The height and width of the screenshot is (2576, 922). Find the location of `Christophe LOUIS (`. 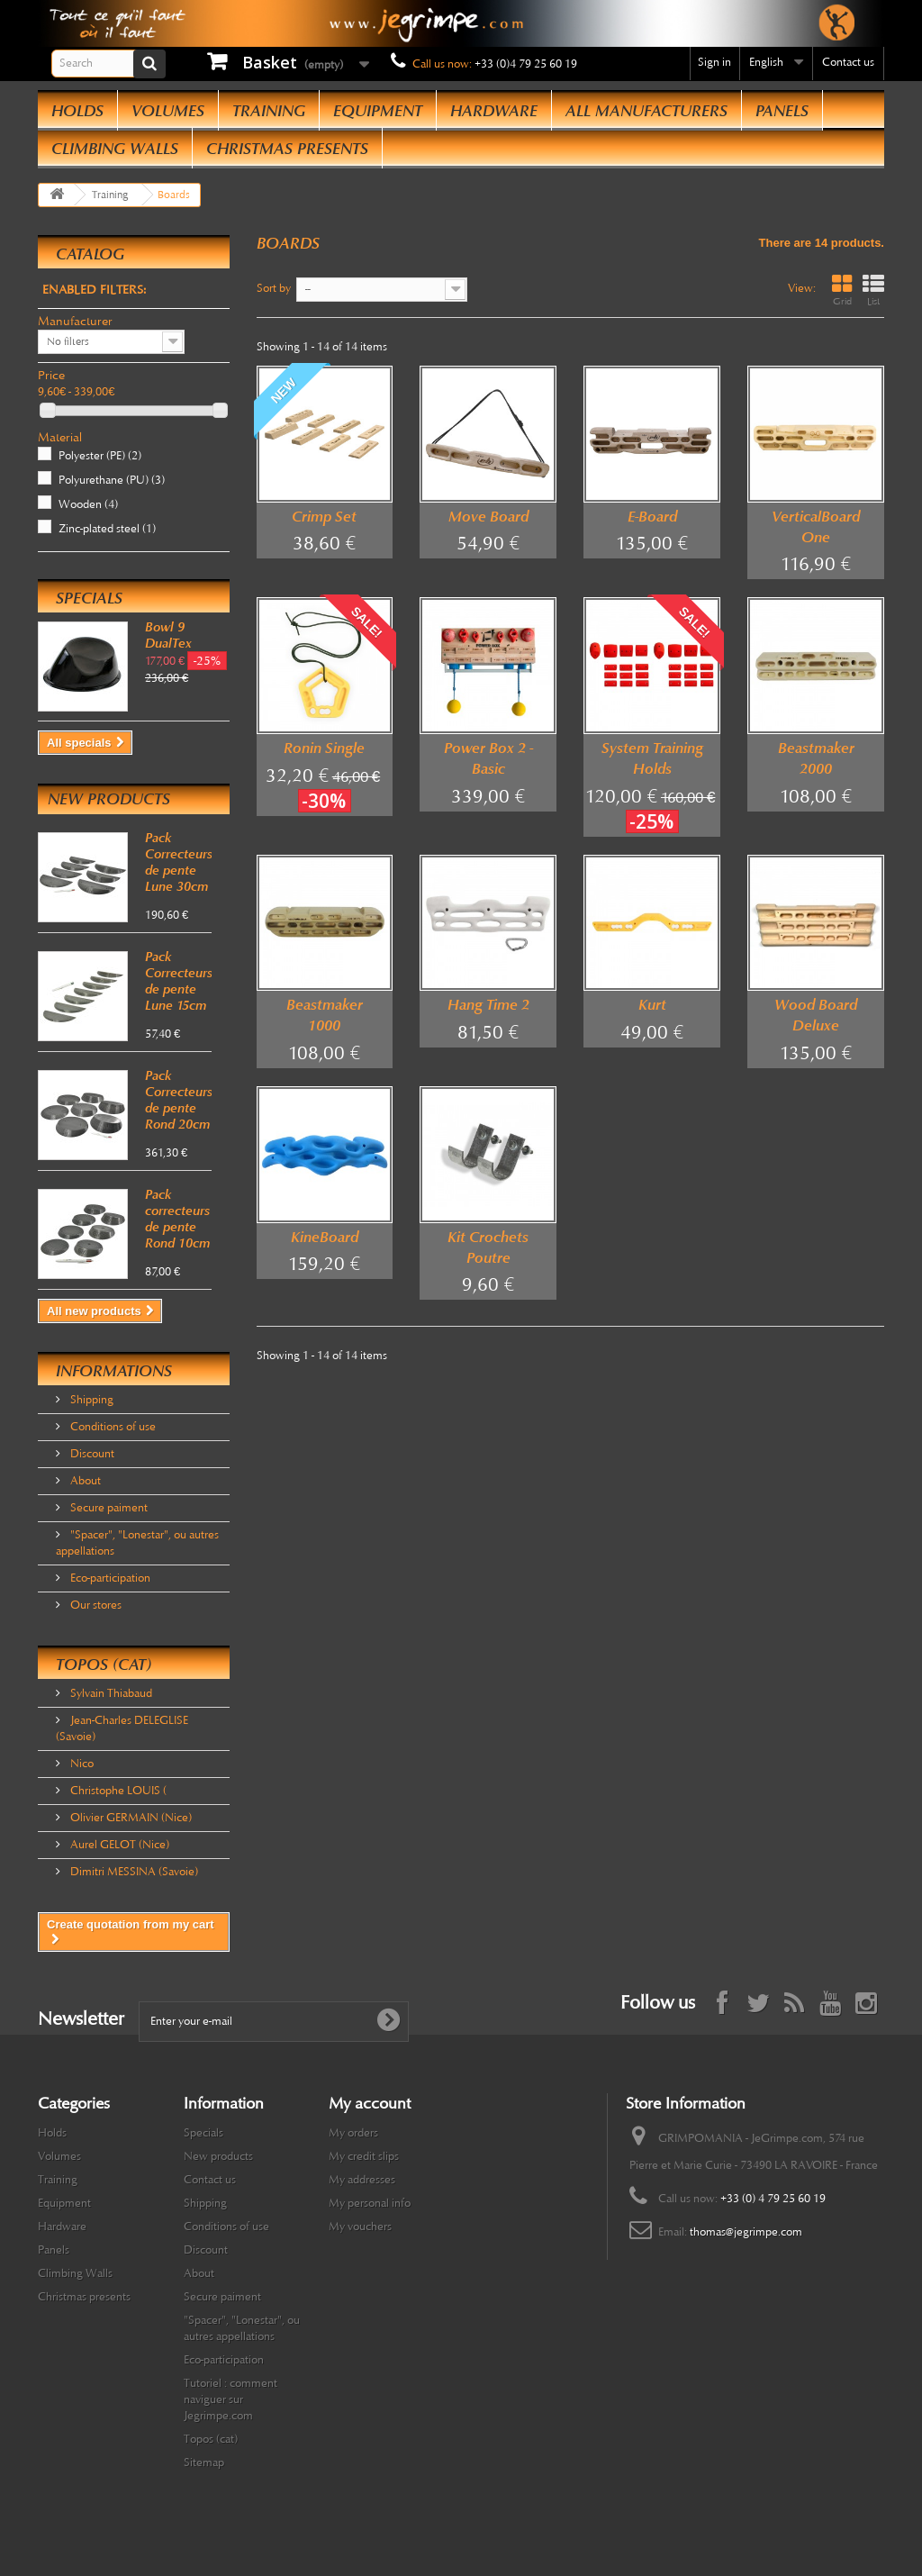

Christophe LOUIS ( is located at coordinates (117, 1790).